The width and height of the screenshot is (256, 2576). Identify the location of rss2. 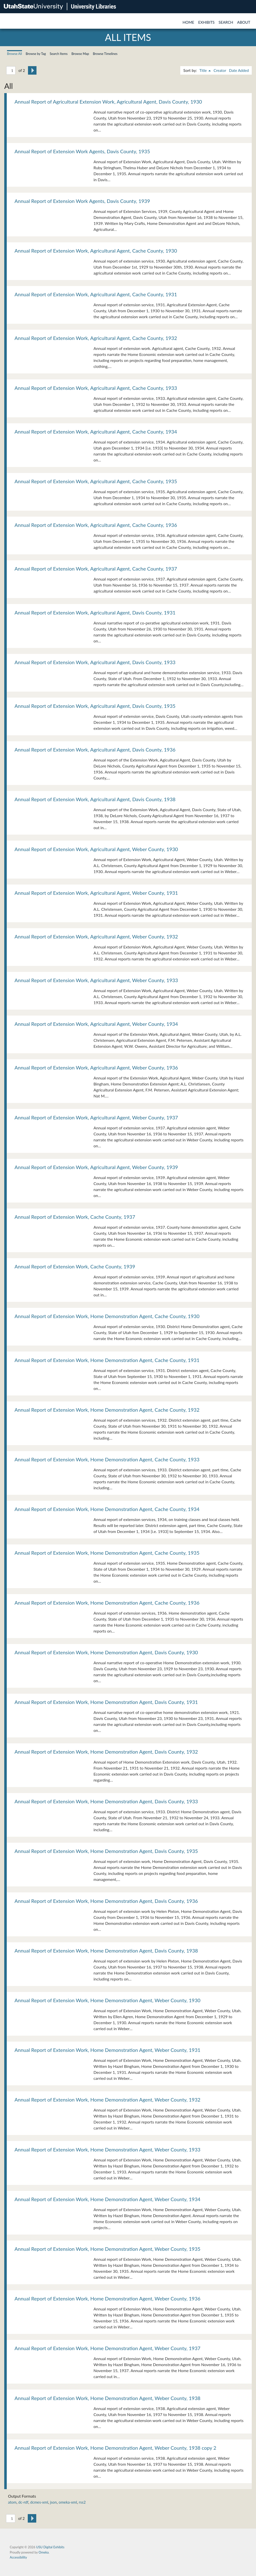
(82, 2502).